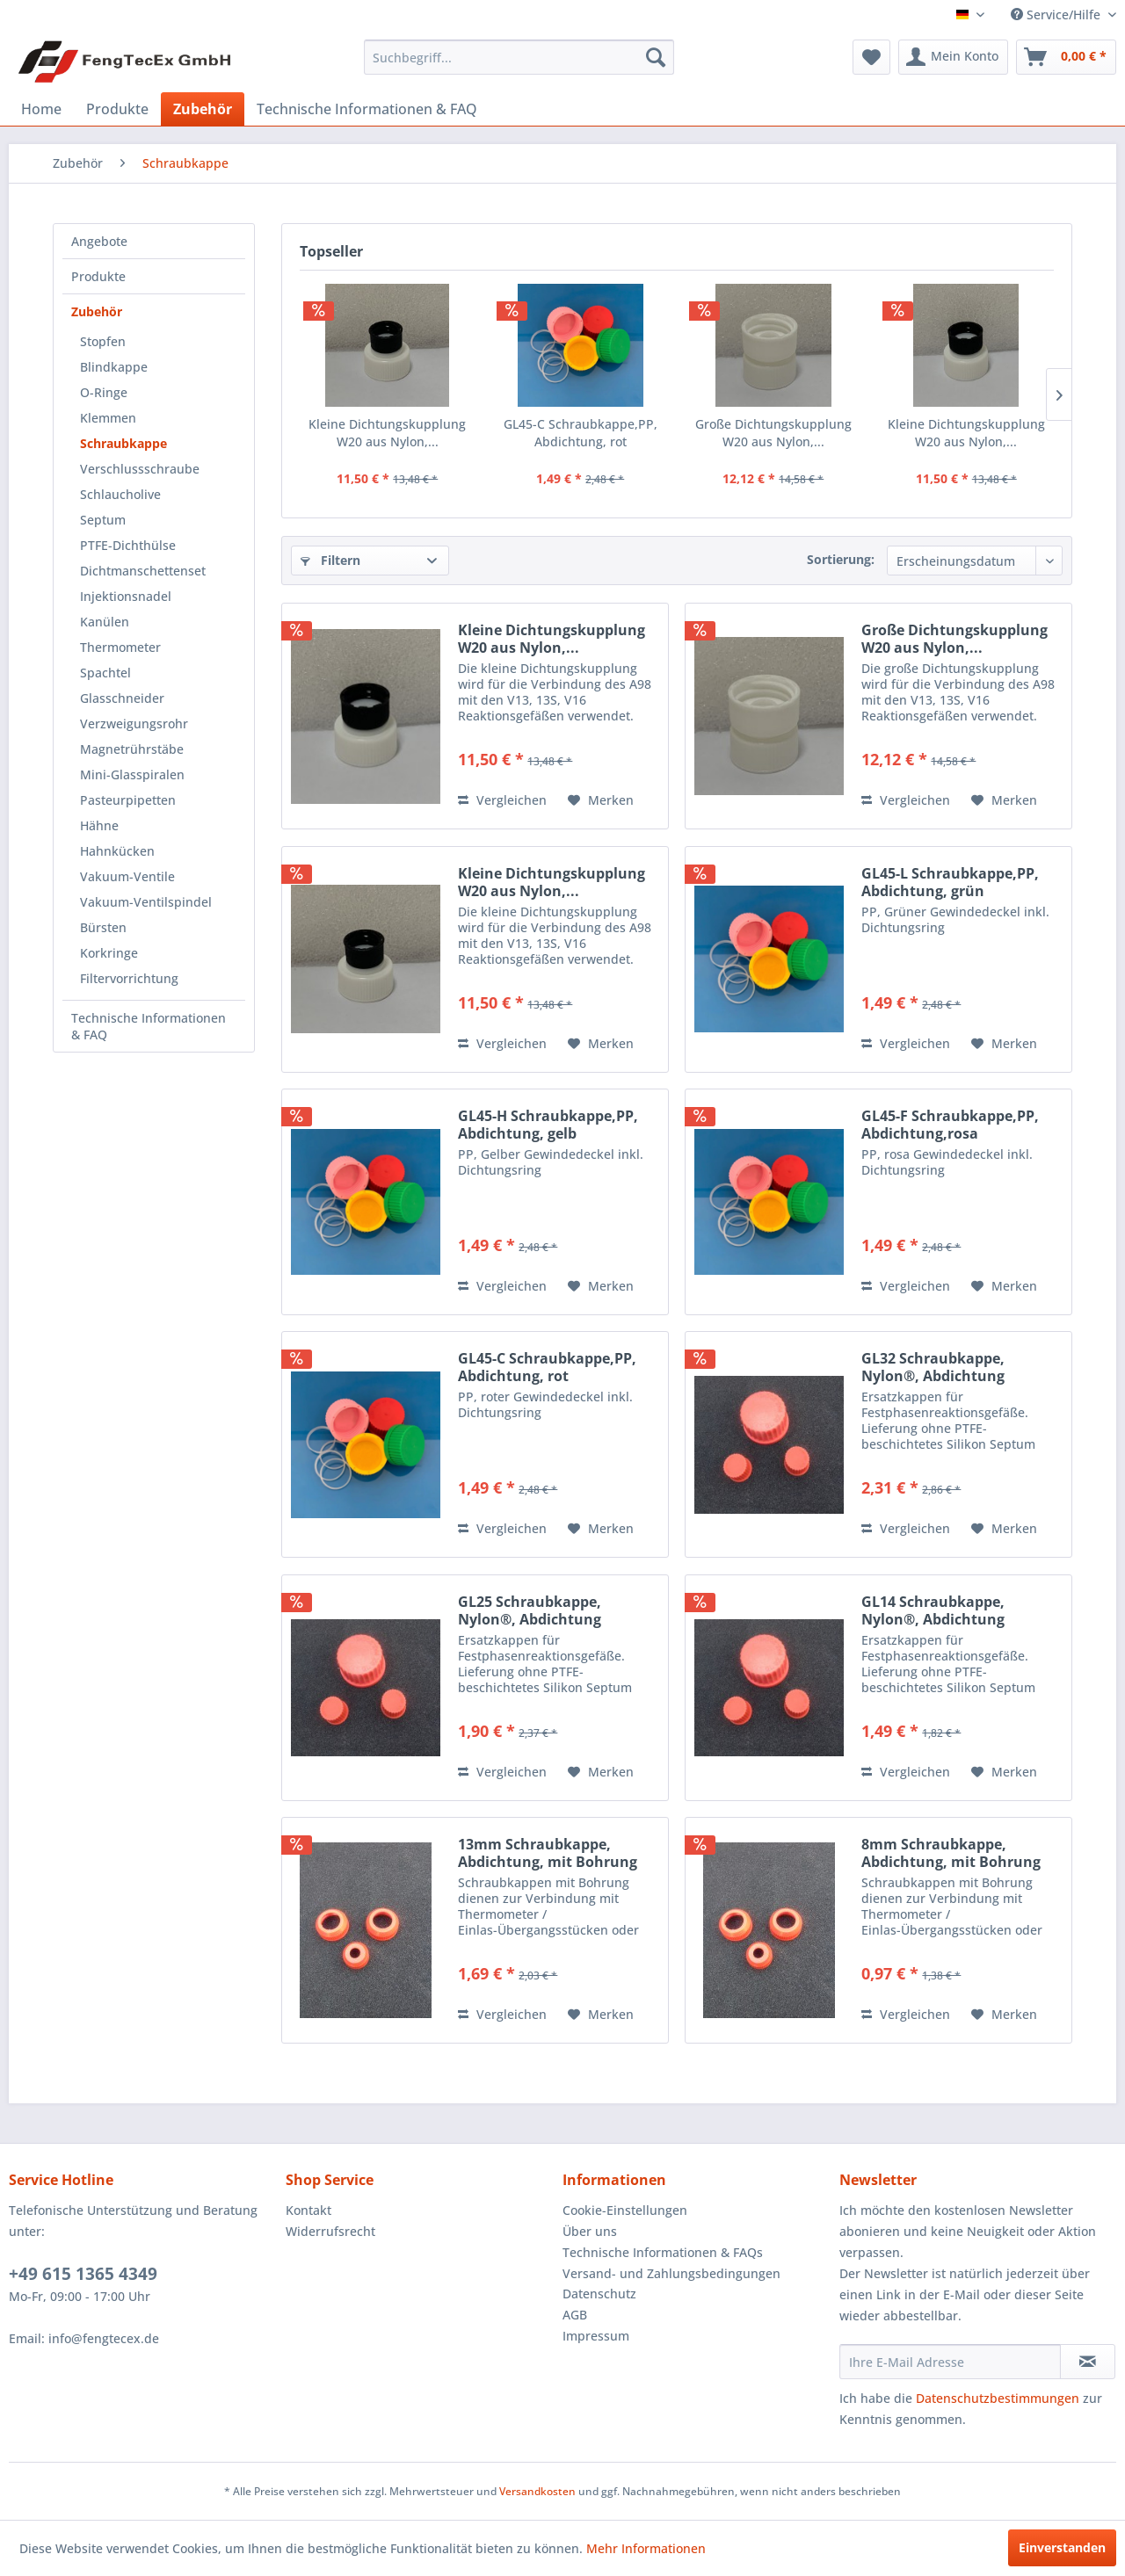 This screenshot has height=2576, width=1125. What do you see at coordinates (773, 433) in the screenshot?
I see `Große Dichtungskupplung W20 aus Nylon,...` at bounding box center [773, 433].